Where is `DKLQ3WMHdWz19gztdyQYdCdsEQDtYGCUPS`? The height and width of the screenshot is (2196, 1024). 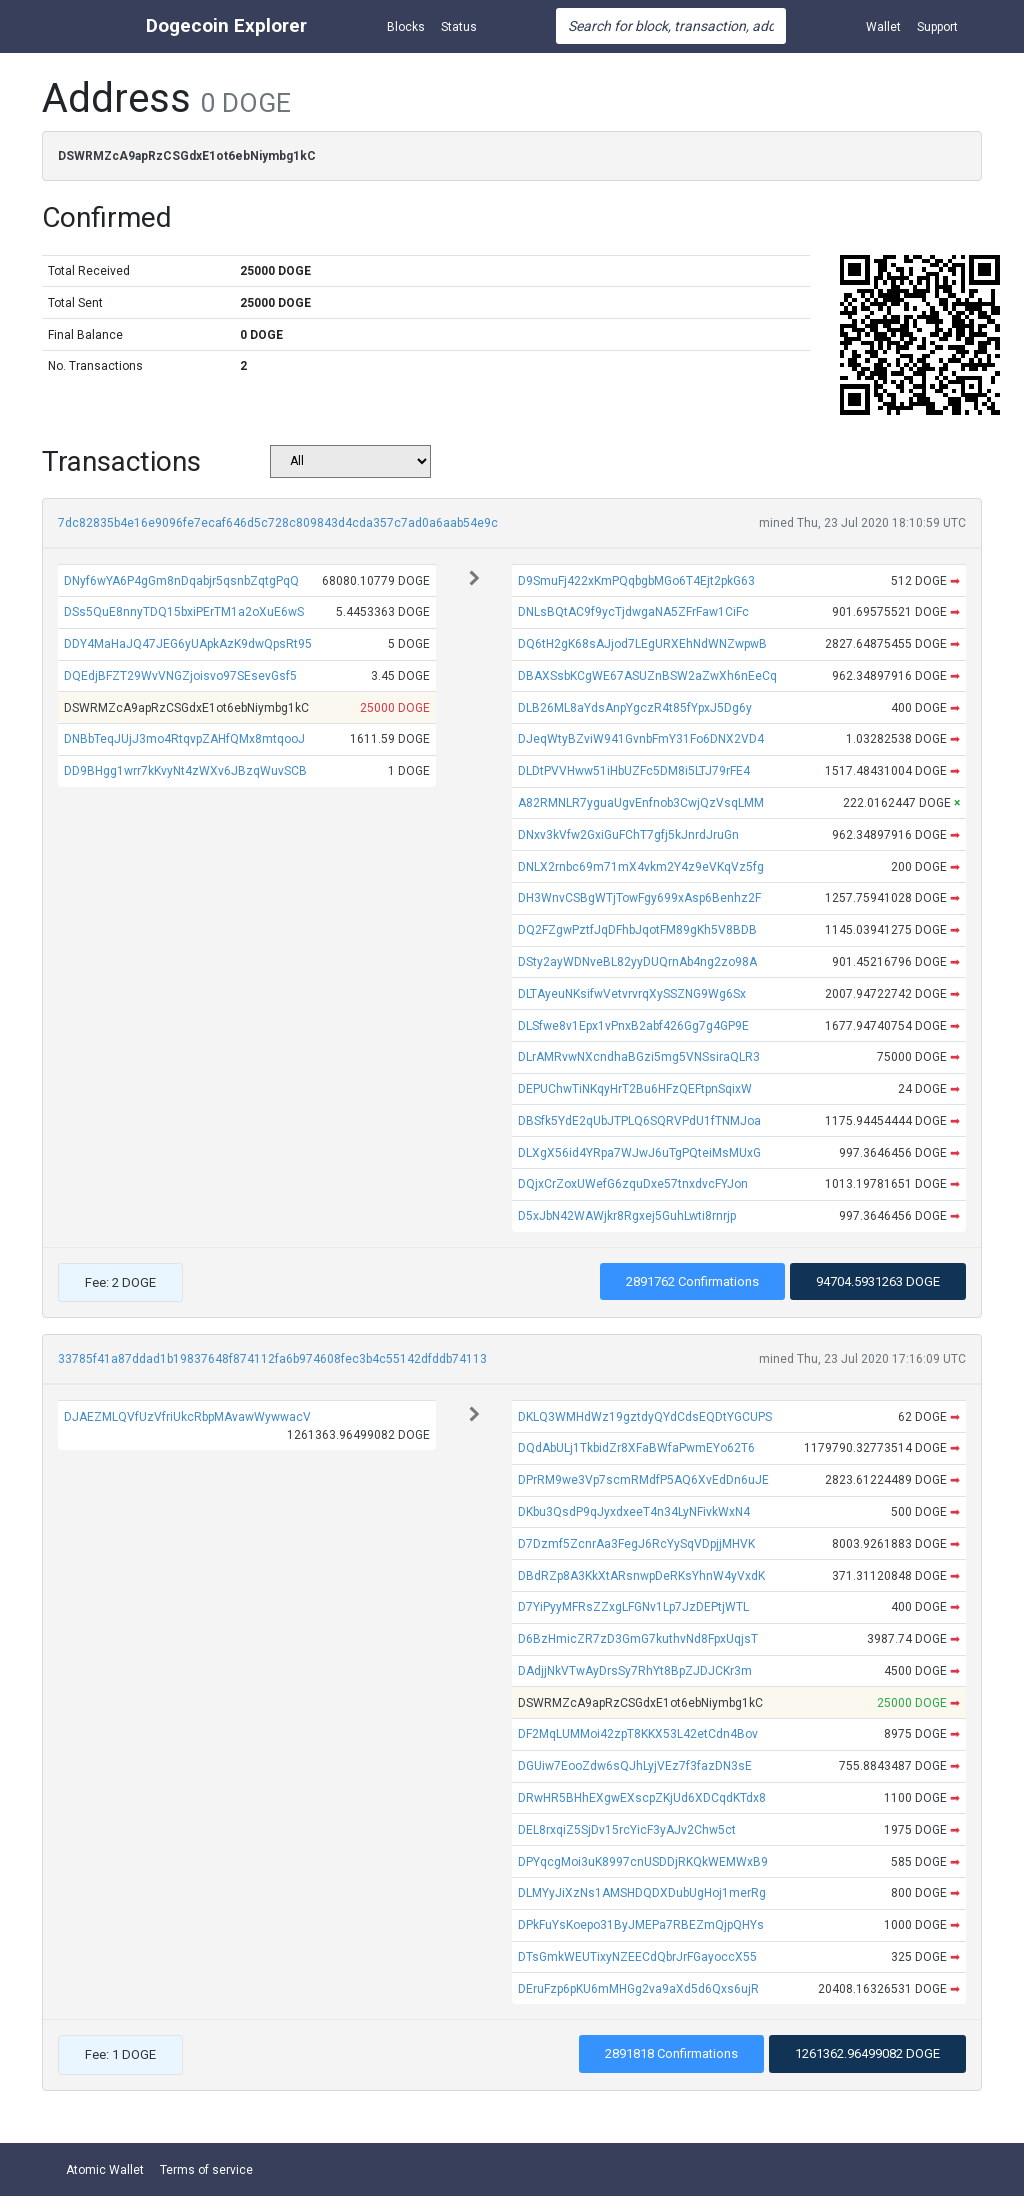 DKLQ3WMHdWz19gztdyQYdCdsEQDtYGCUPS is located at coordinates (645, 1417).